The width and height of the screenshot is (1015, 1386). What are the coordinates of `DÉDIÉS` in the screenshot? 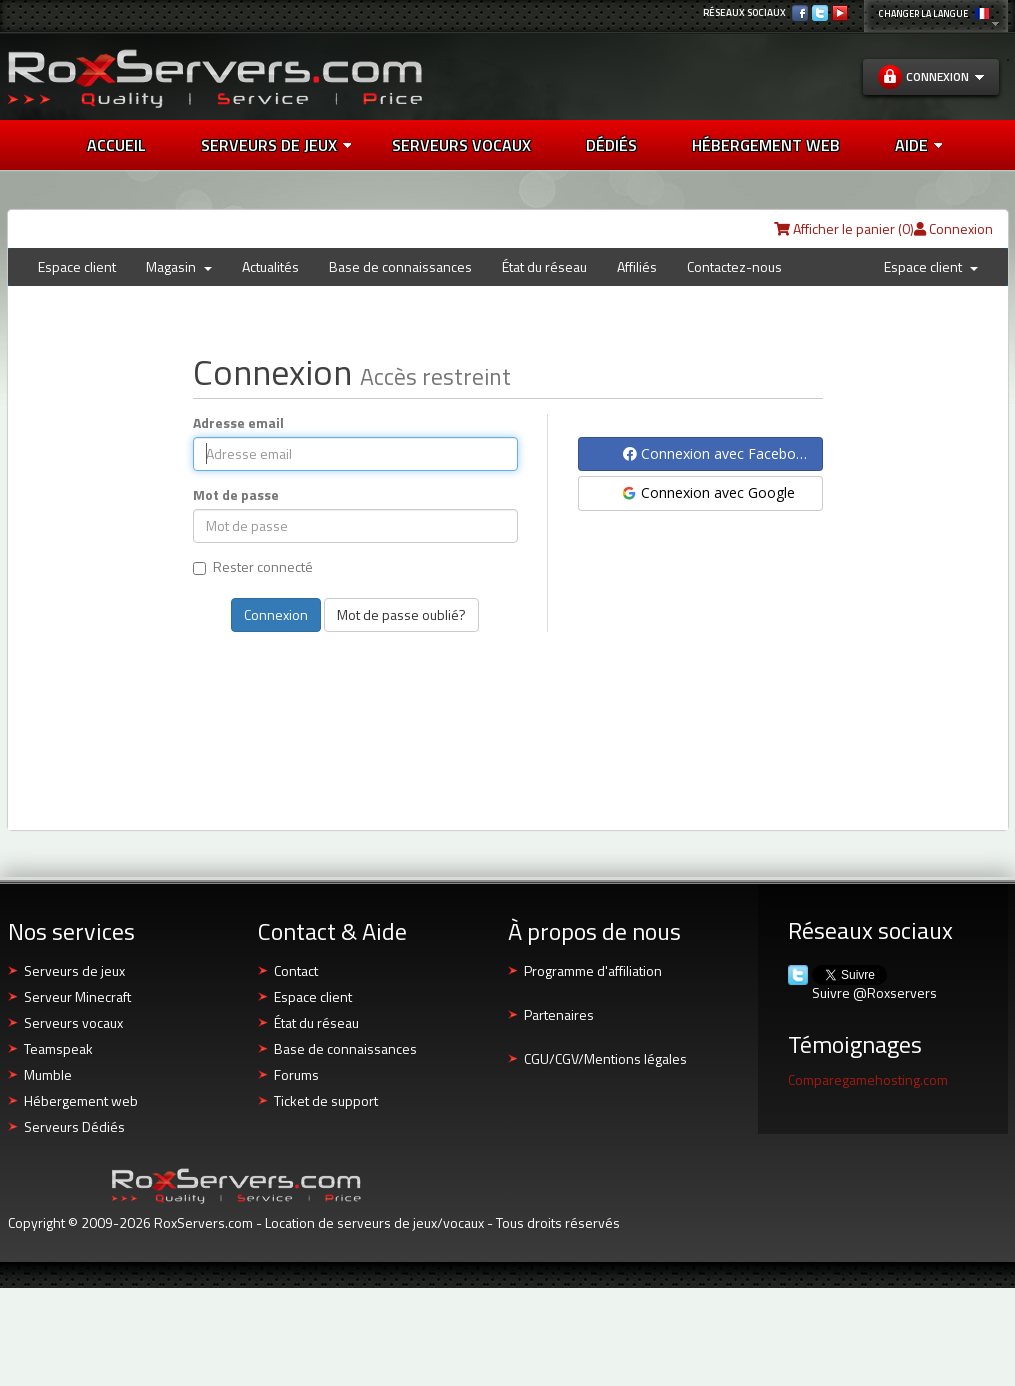 It's located at (611, 145).